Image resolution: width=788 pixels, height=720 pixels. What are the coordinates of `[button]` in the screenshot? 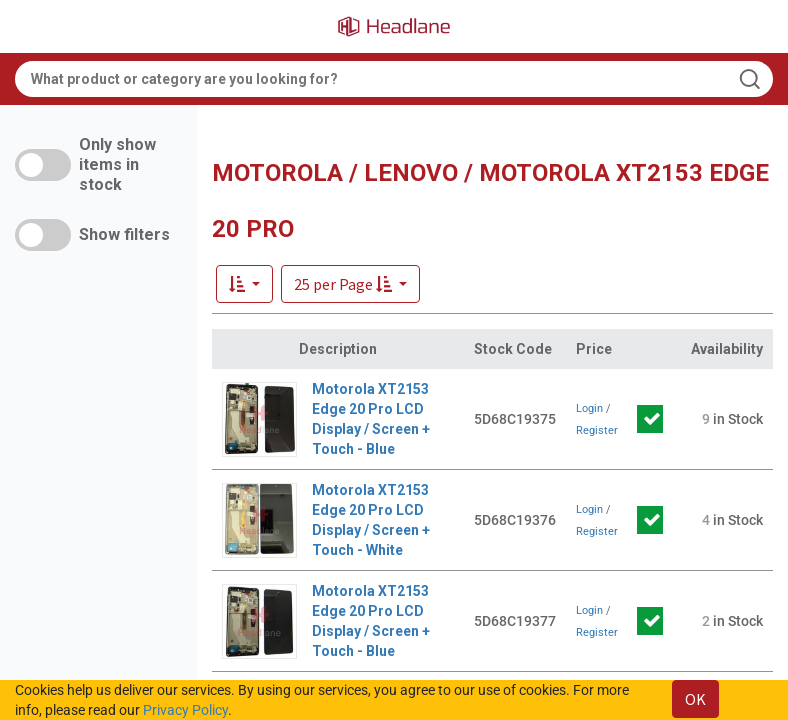 It's located at (350, 284).